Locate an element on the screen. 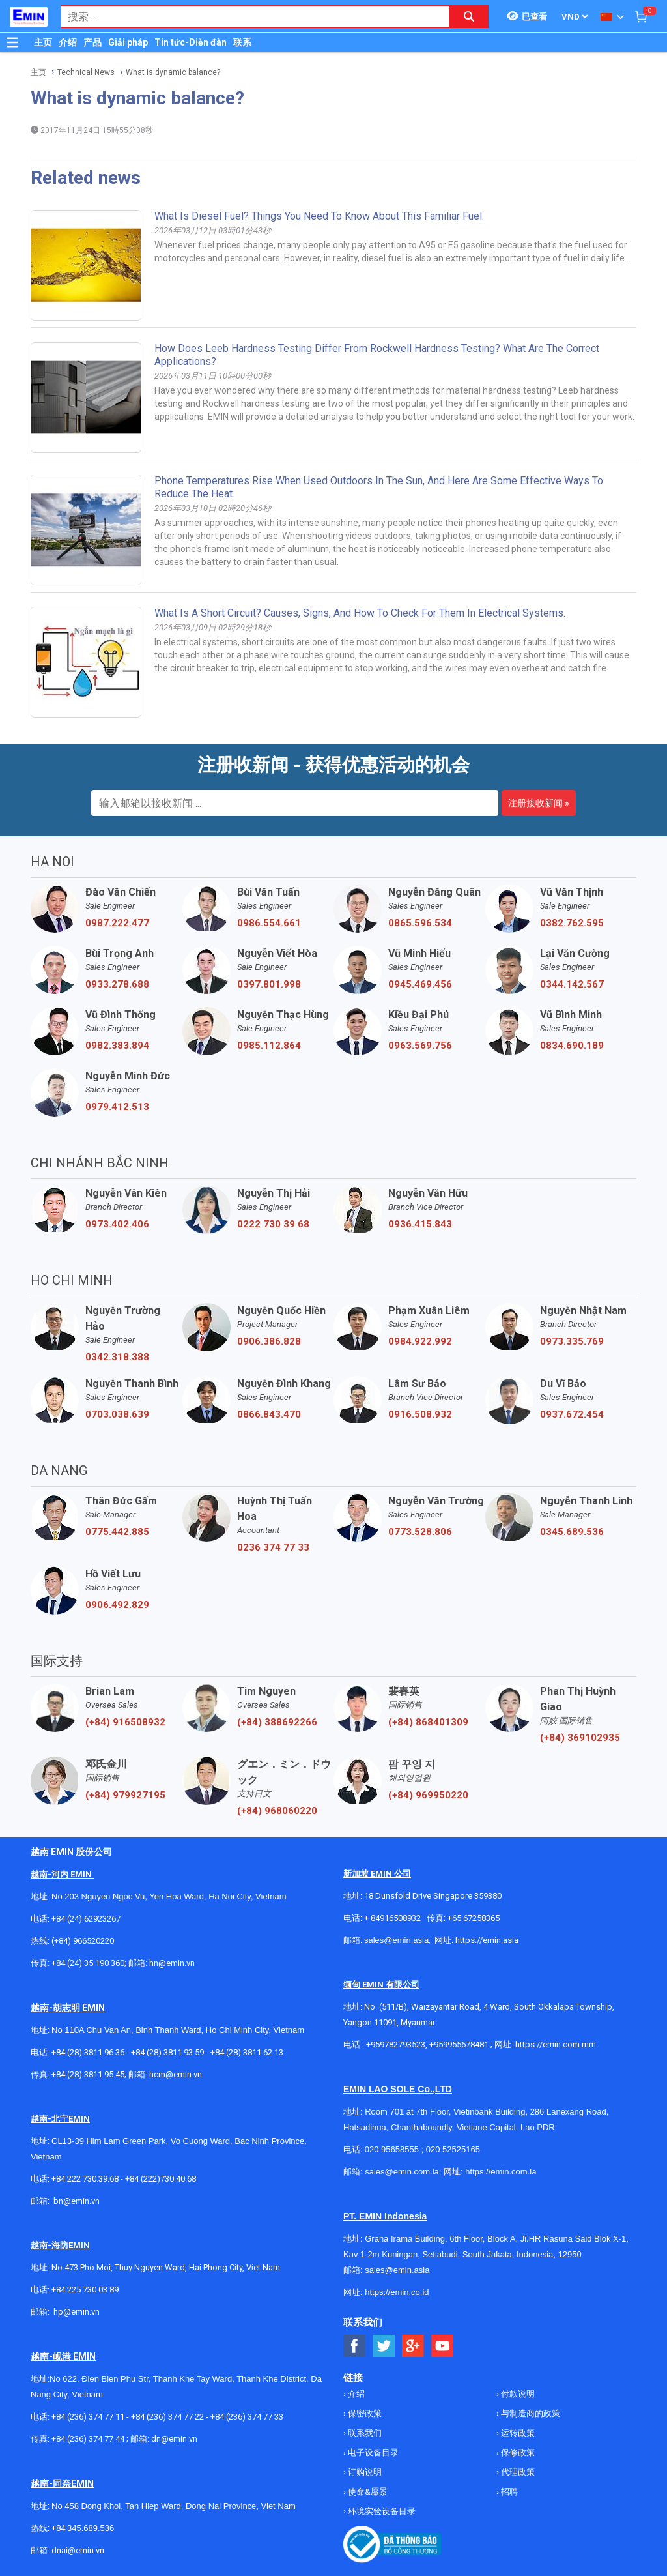 This screenshot has height=2576, width=667. What is dynamic balance? is located at coordinates (173, 72).